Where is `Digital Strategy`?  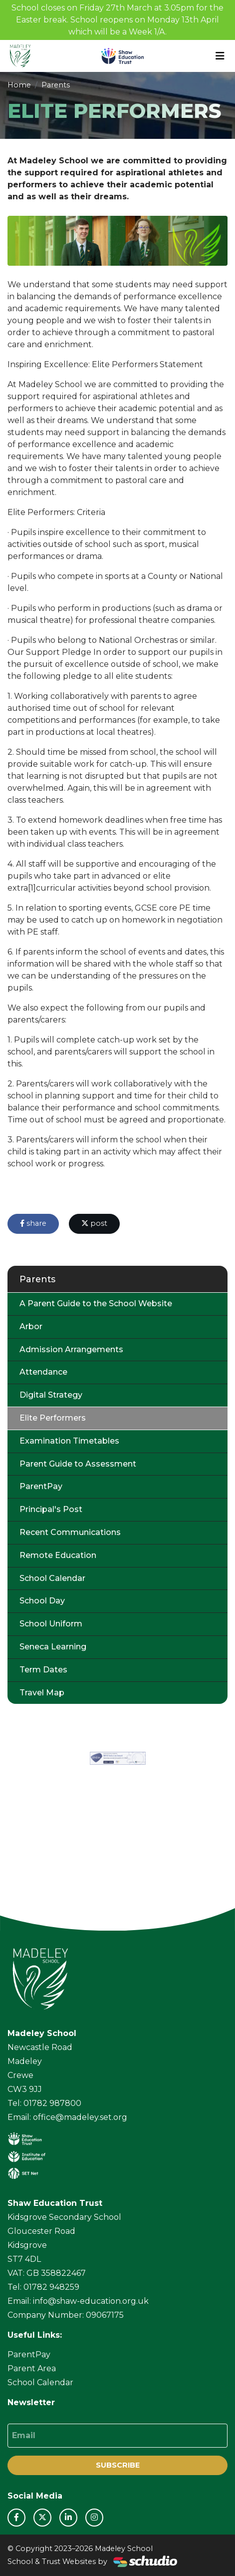
Digital Strategy is located at coordinates (50, 1395).